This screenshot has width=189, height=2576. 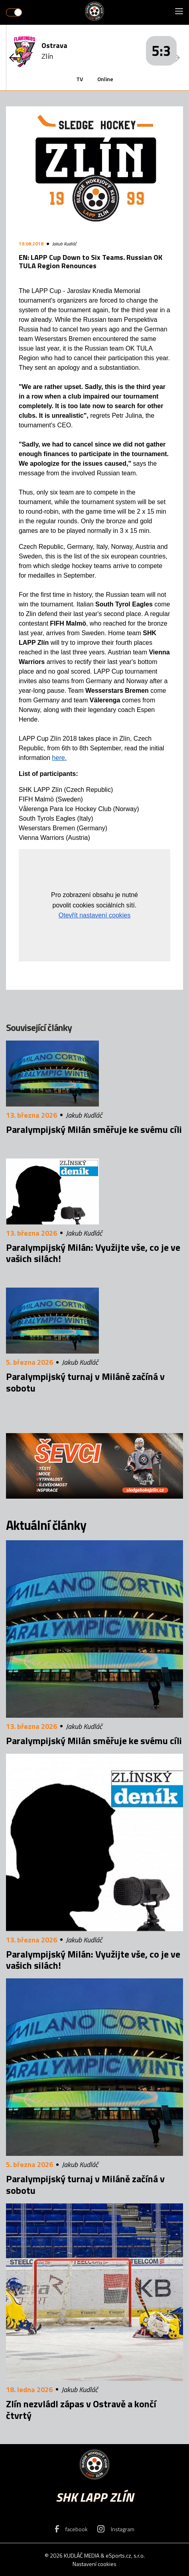 What do you see at coordinates (81, 2555) in the screenshot?
I see `KUDLÁČ MEDIA` at bounding box center [81, 2555].